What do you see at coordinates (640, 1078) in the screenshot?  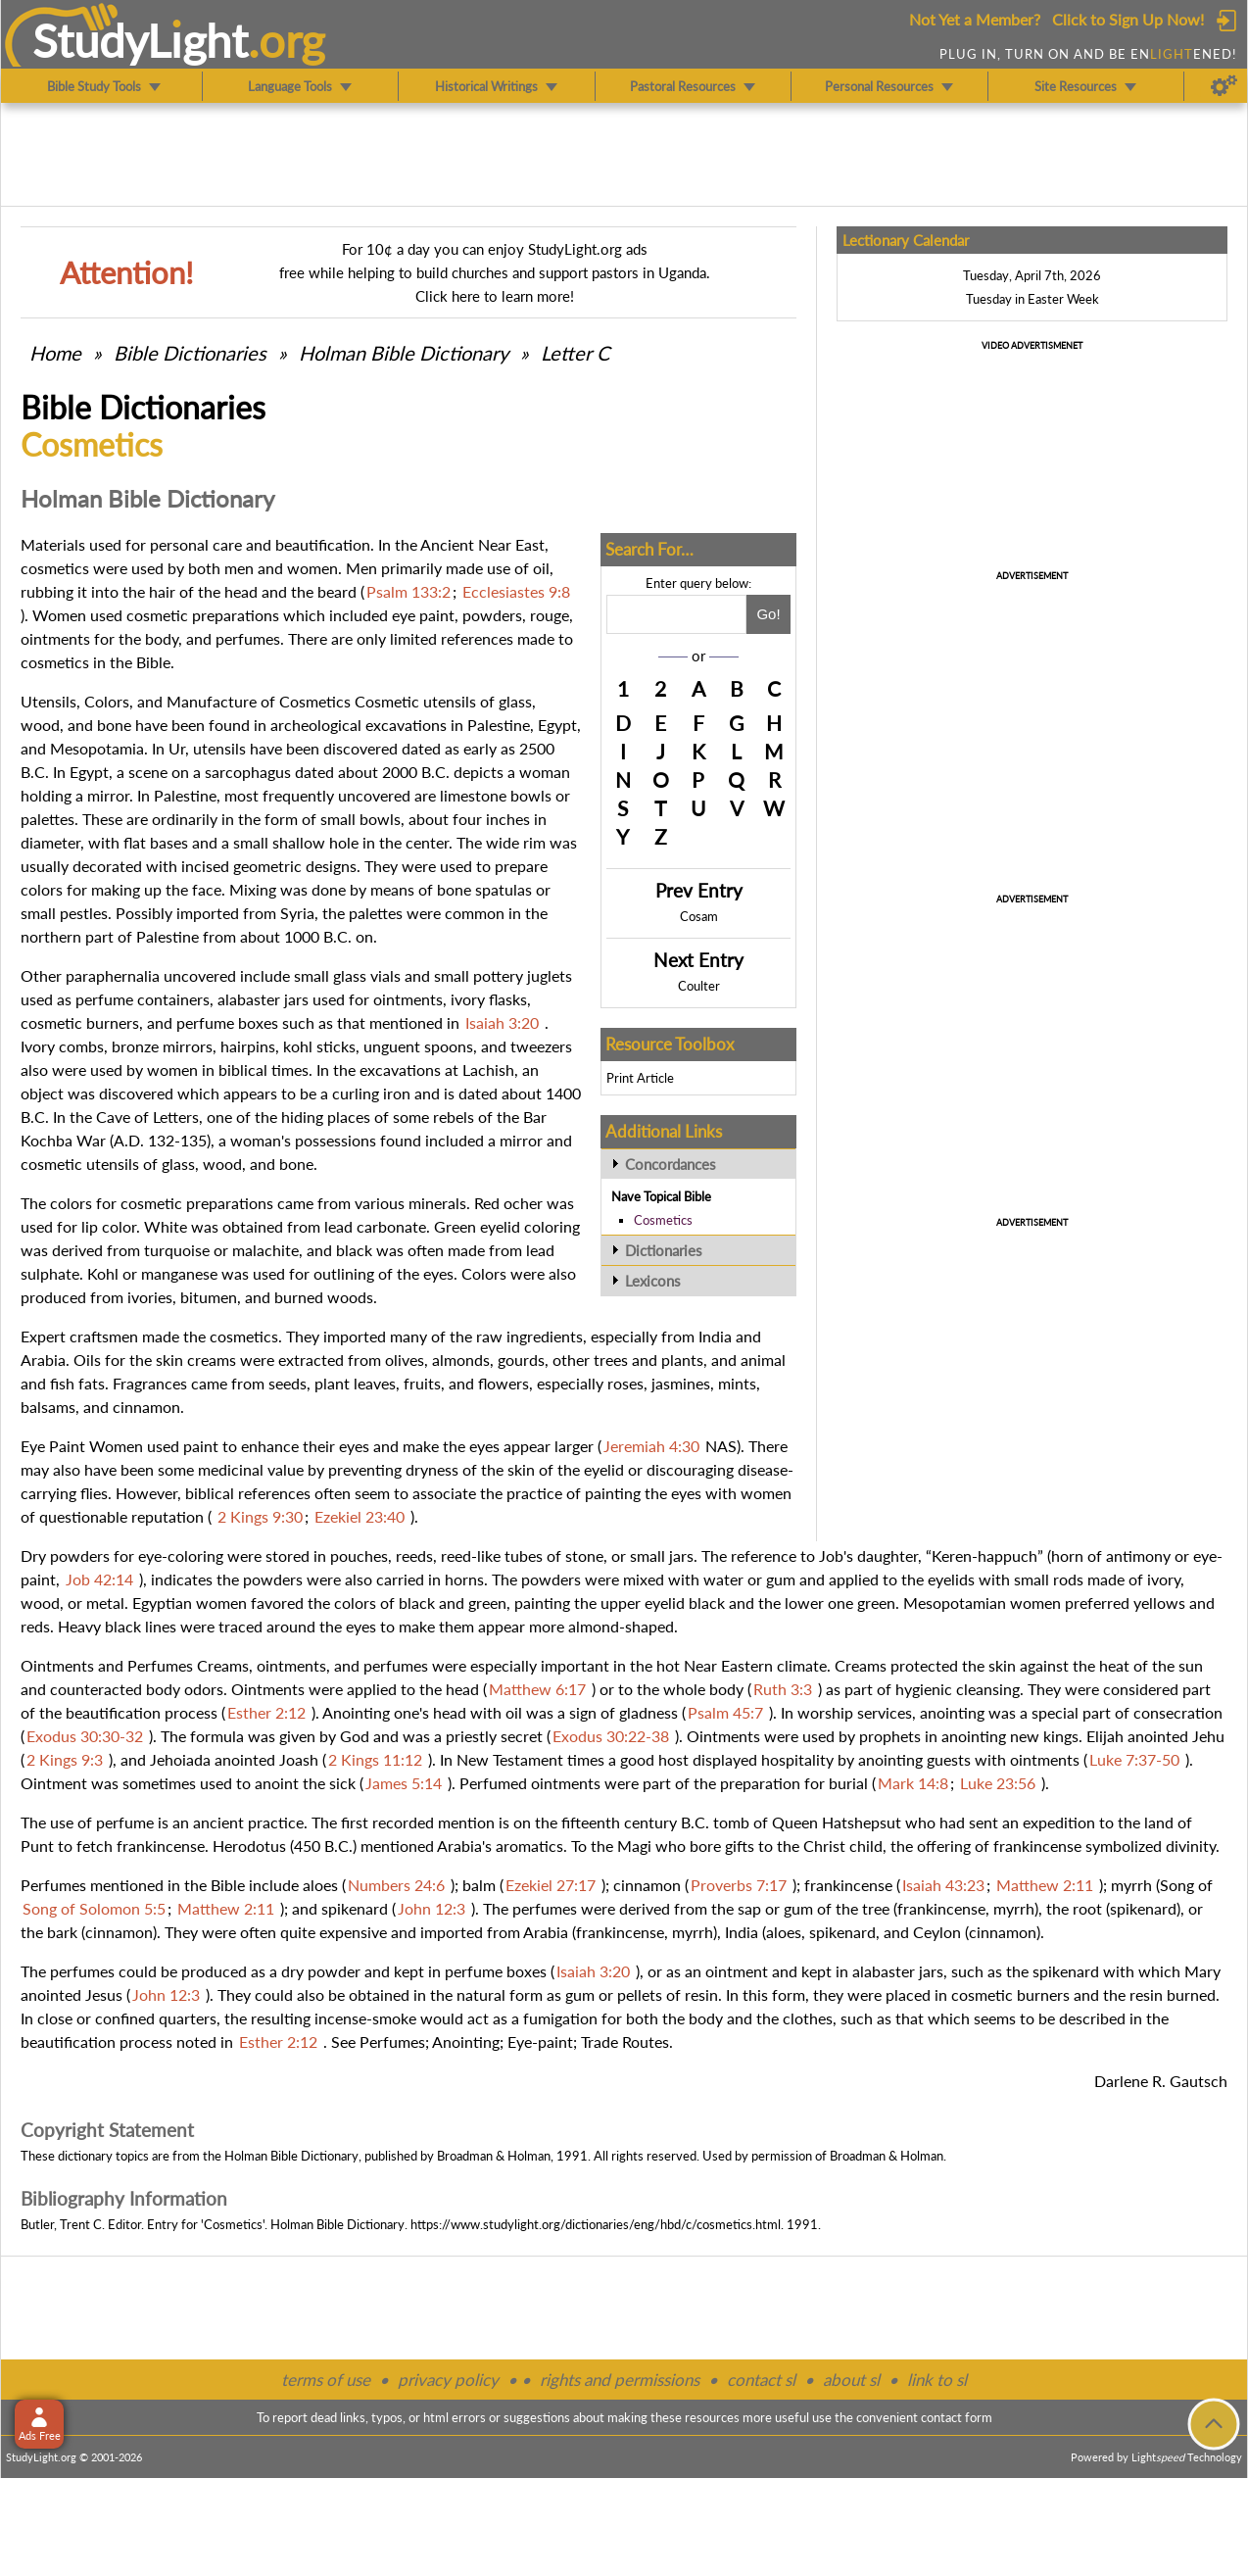 I see `Print Article` at bounding box center [640, 1078].